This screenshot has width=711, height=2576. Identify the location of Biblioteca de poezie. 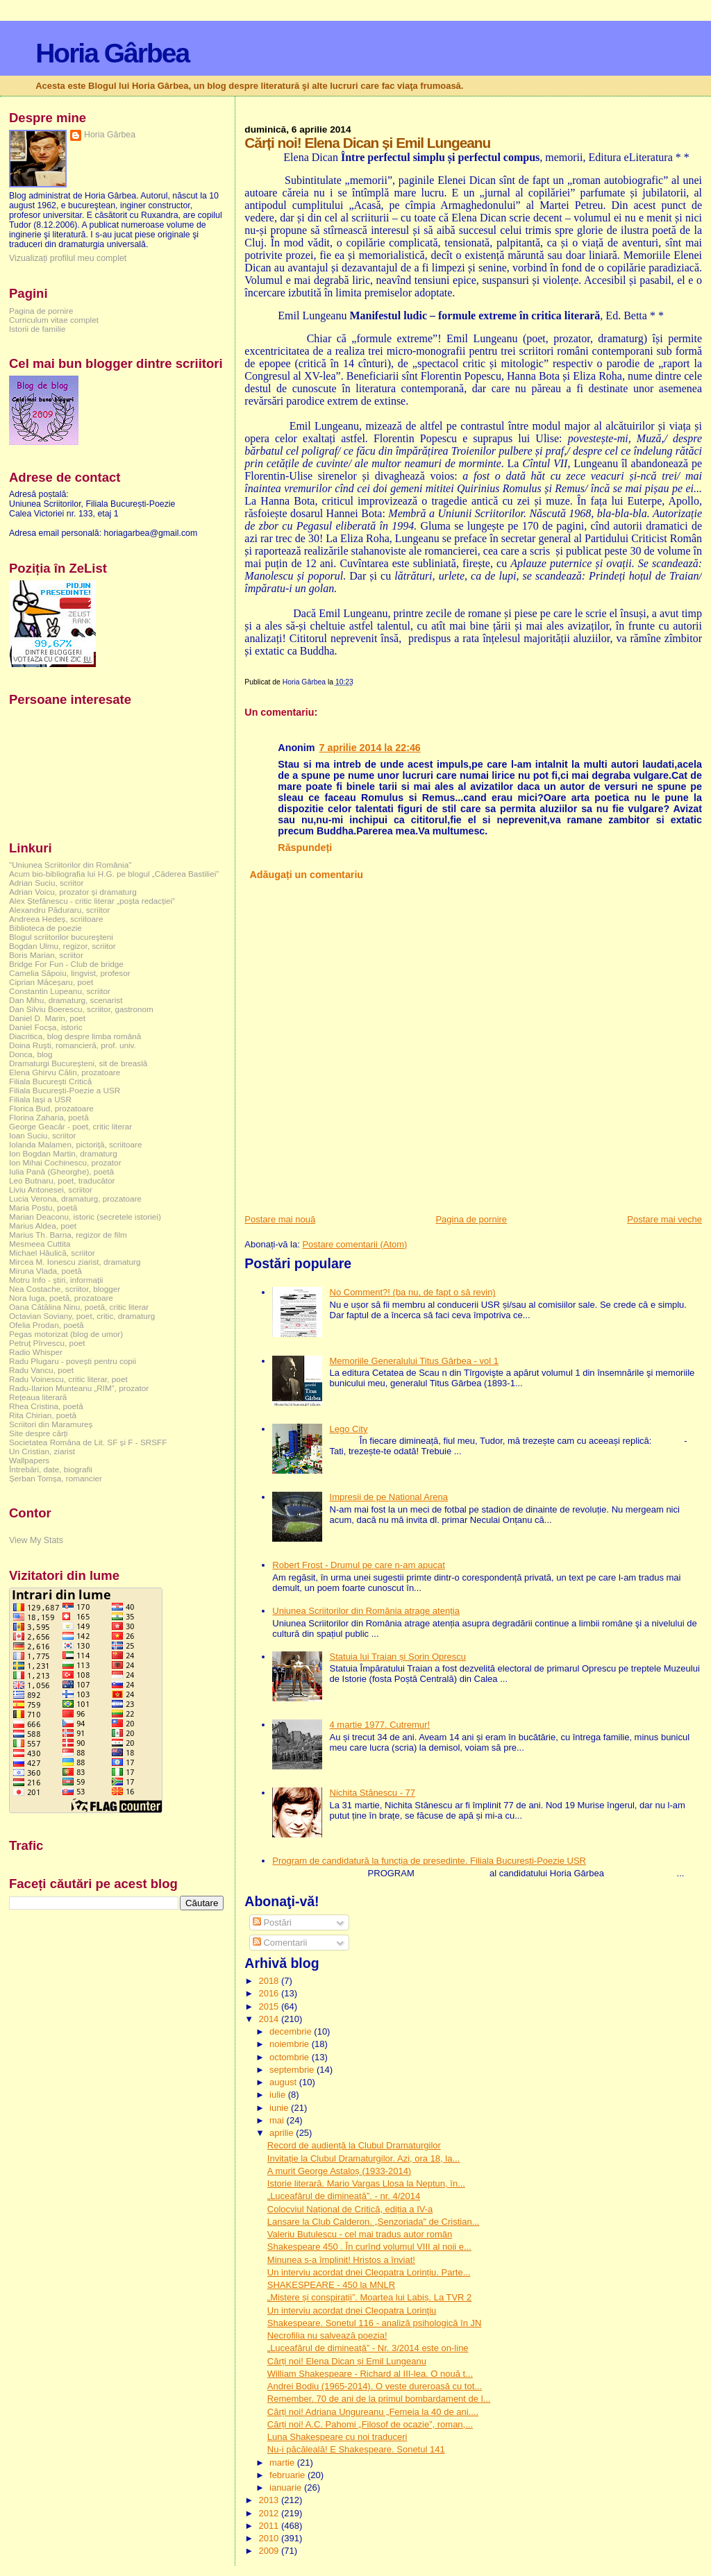
(45, 927).